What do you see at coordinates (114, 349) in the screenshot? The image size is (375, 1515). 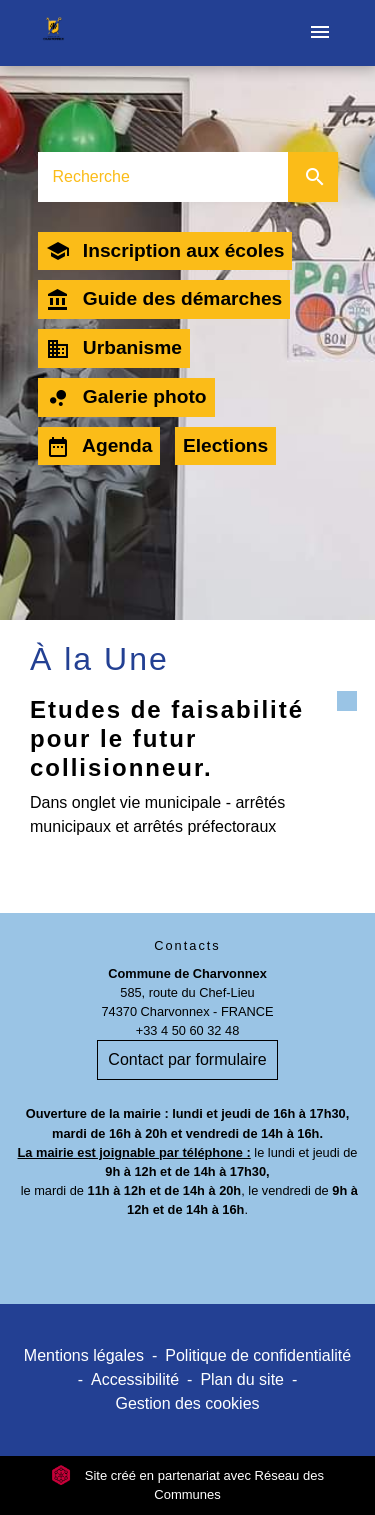 I see `Urbanisme` at bounding box center [114, 349].